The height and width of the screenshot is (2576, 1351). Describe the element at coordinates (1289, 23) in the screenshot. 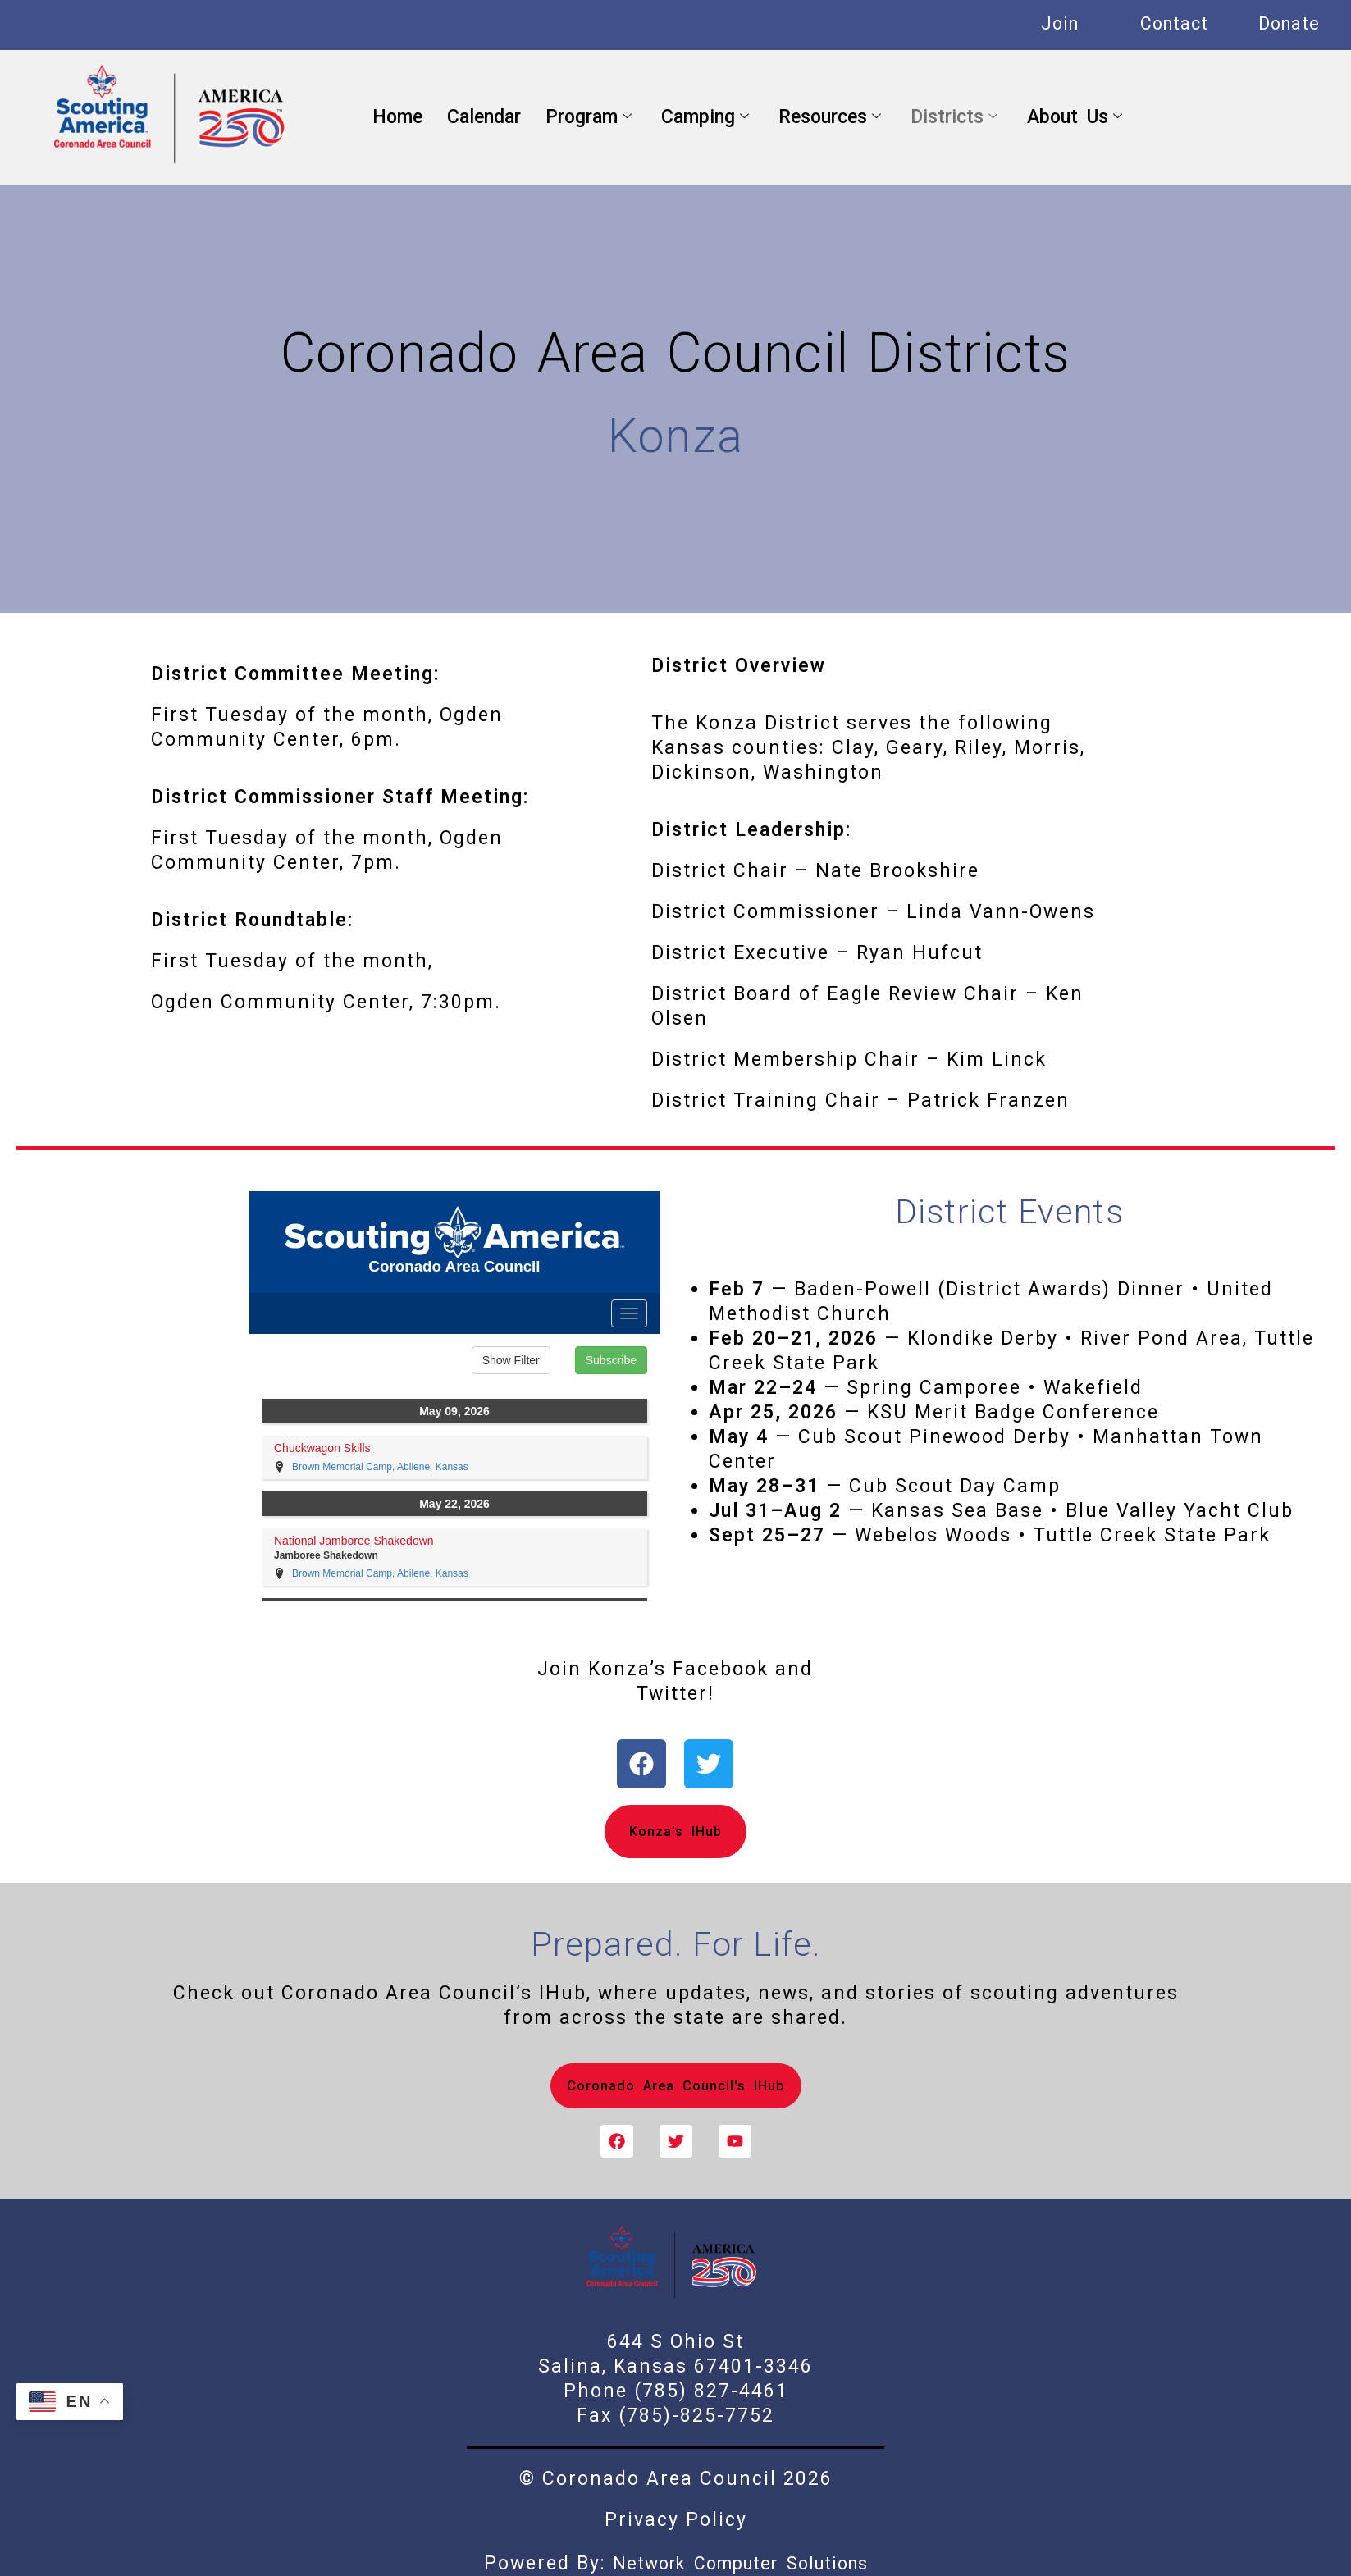

I see `Donate` at that location.